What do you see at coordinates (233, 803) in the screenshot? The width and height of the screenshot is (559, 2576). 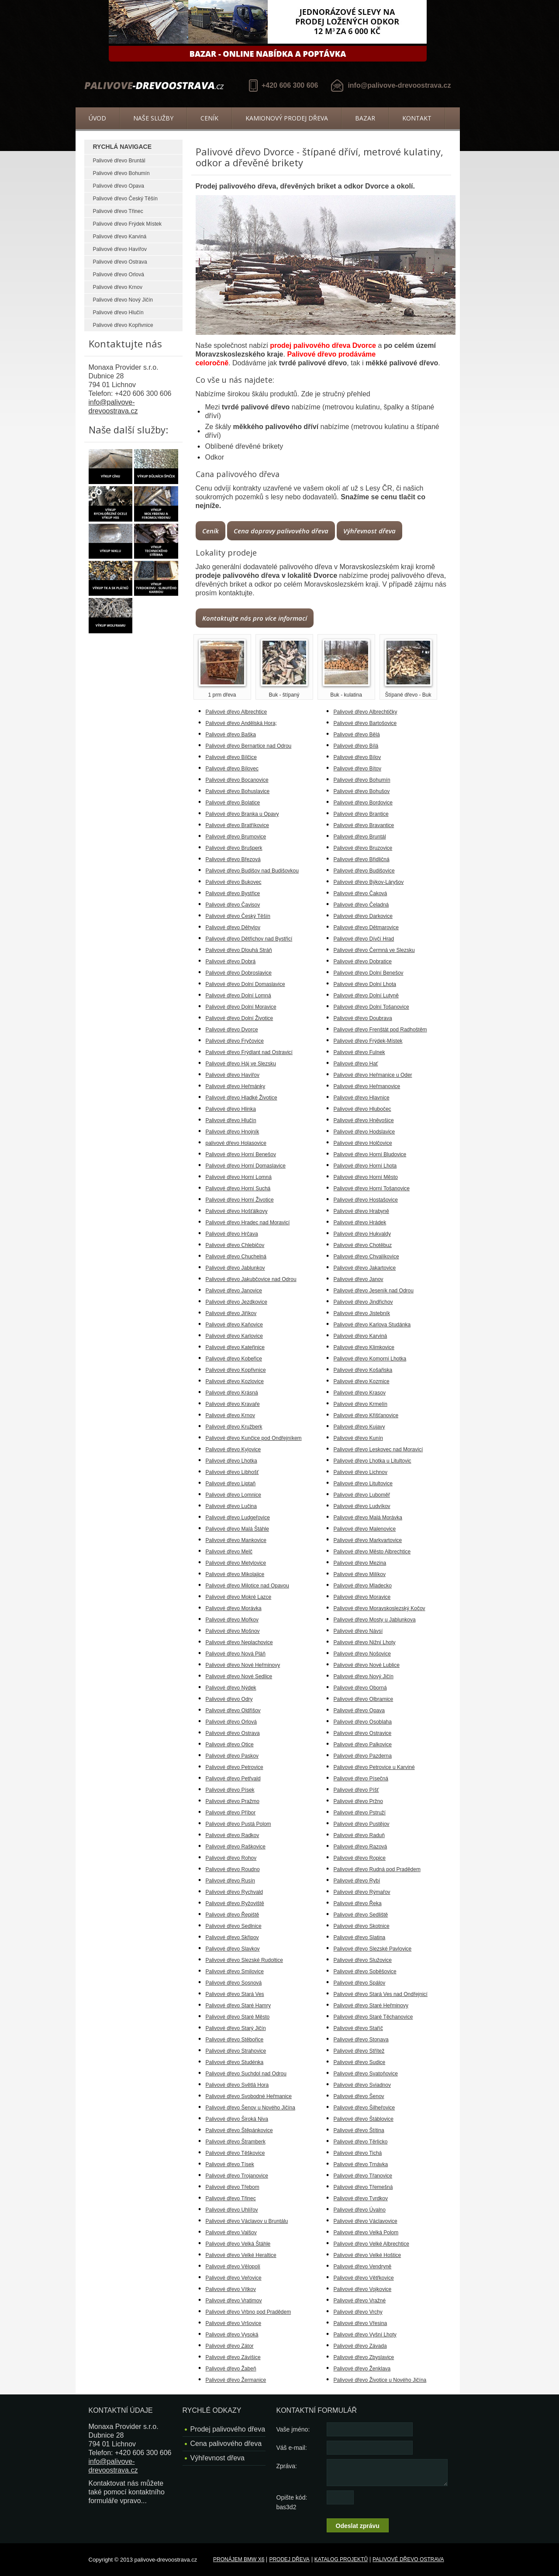 I see `Palivové dřevo Bolatice` at bounding box center [233, 803].